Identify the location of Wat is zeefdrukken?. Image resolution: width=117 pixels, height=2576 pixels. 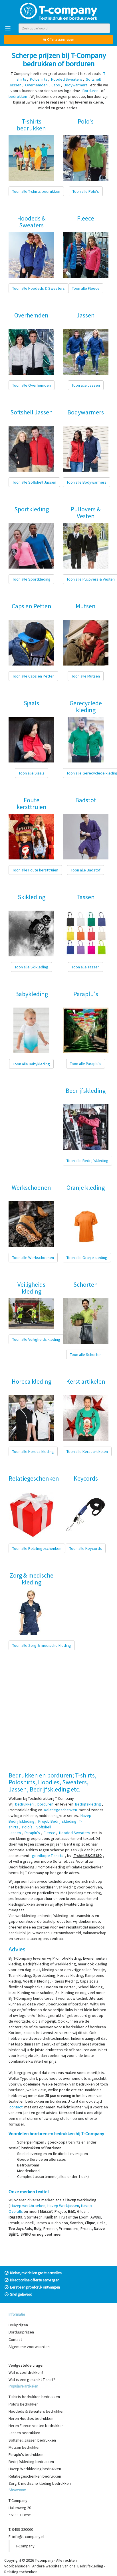
(26, 2372).